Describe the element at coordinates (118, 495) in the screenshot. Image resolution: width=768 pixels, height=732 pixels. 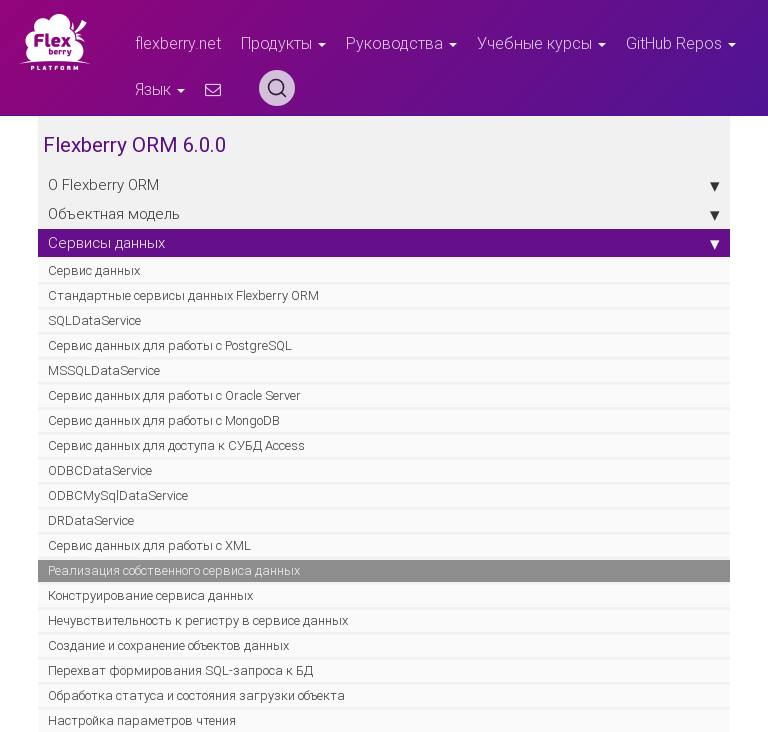
I see `ODBCMySqlDataService` at that location.